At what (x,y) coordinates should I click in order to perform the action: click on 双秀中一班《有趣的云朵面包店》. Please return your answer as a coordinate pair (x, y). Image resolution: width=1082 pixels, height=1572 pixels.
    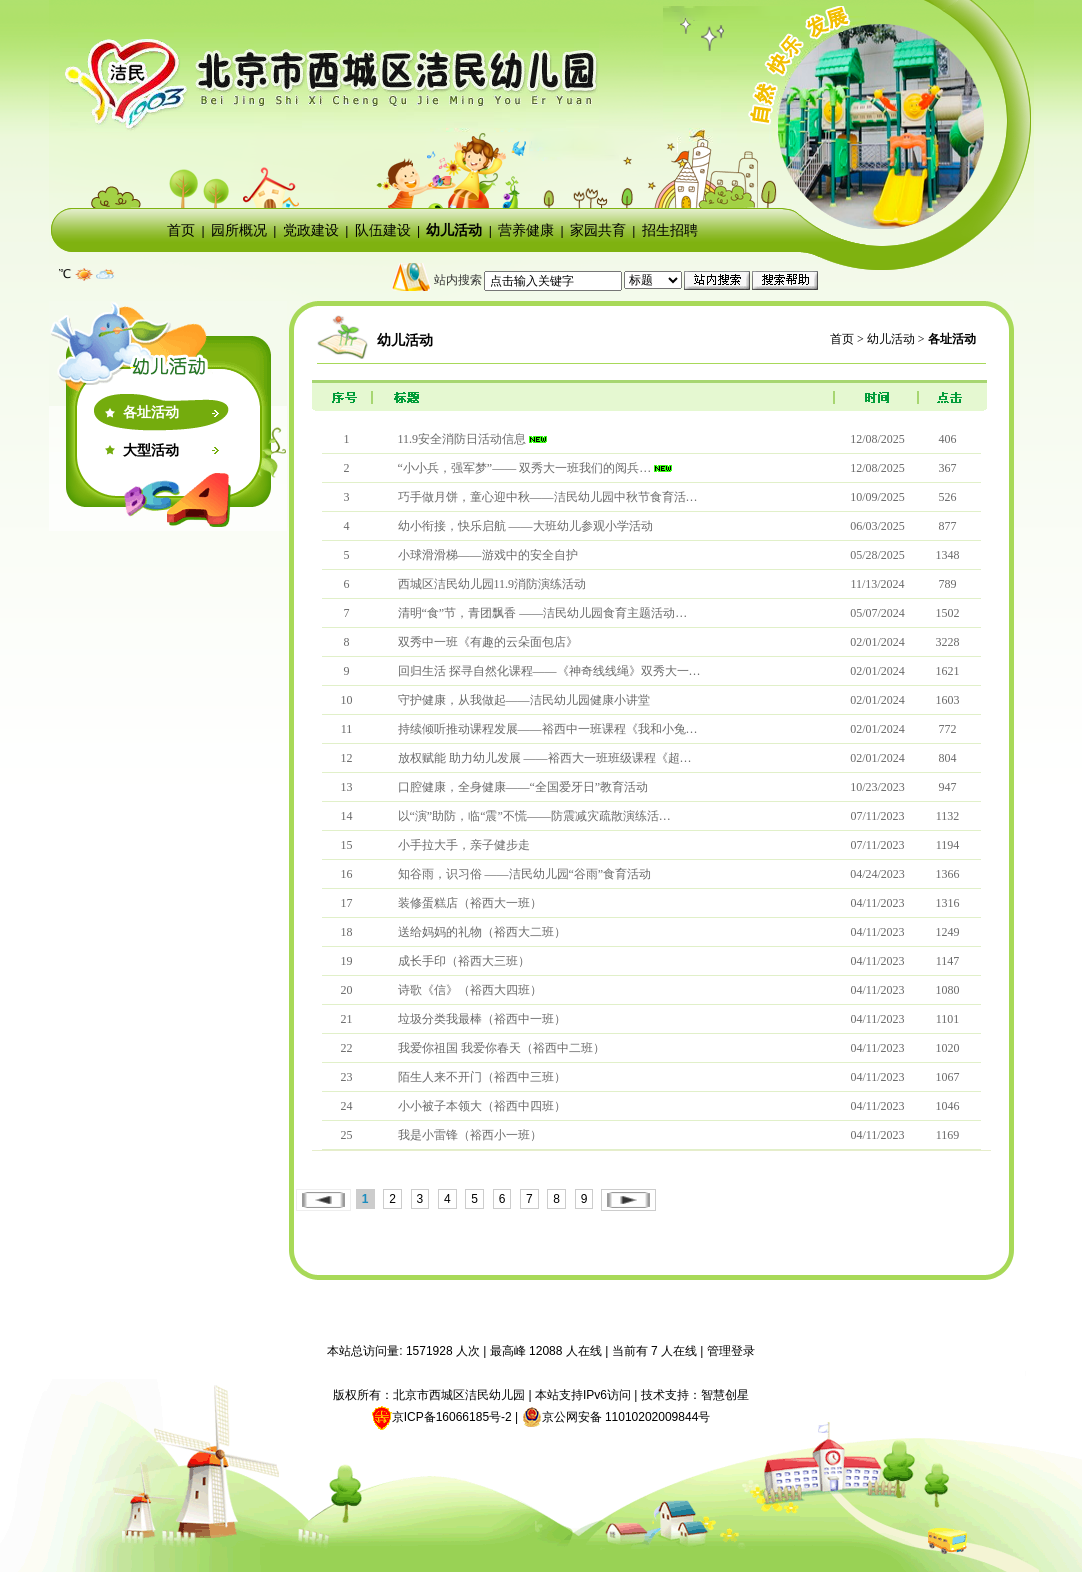
    Looking at the image, I should click on (488, 642).